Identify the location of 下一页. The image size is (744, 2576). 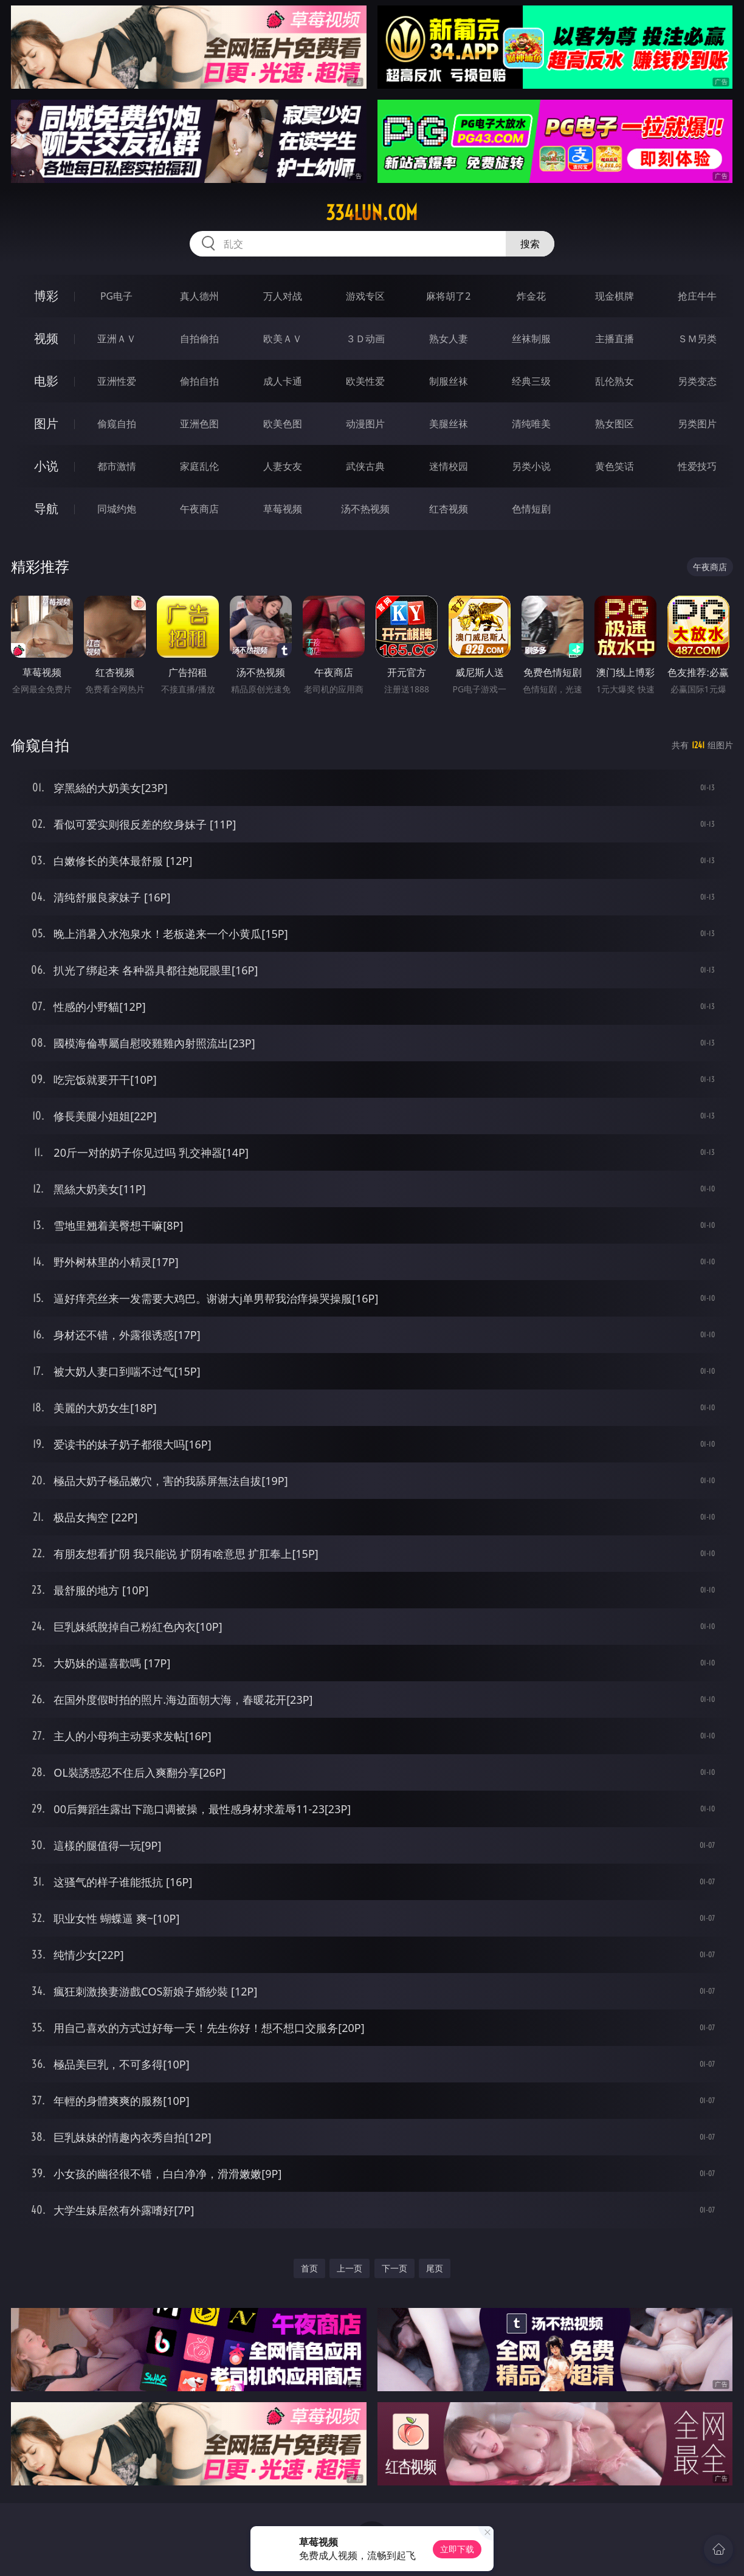
(394, 2268).